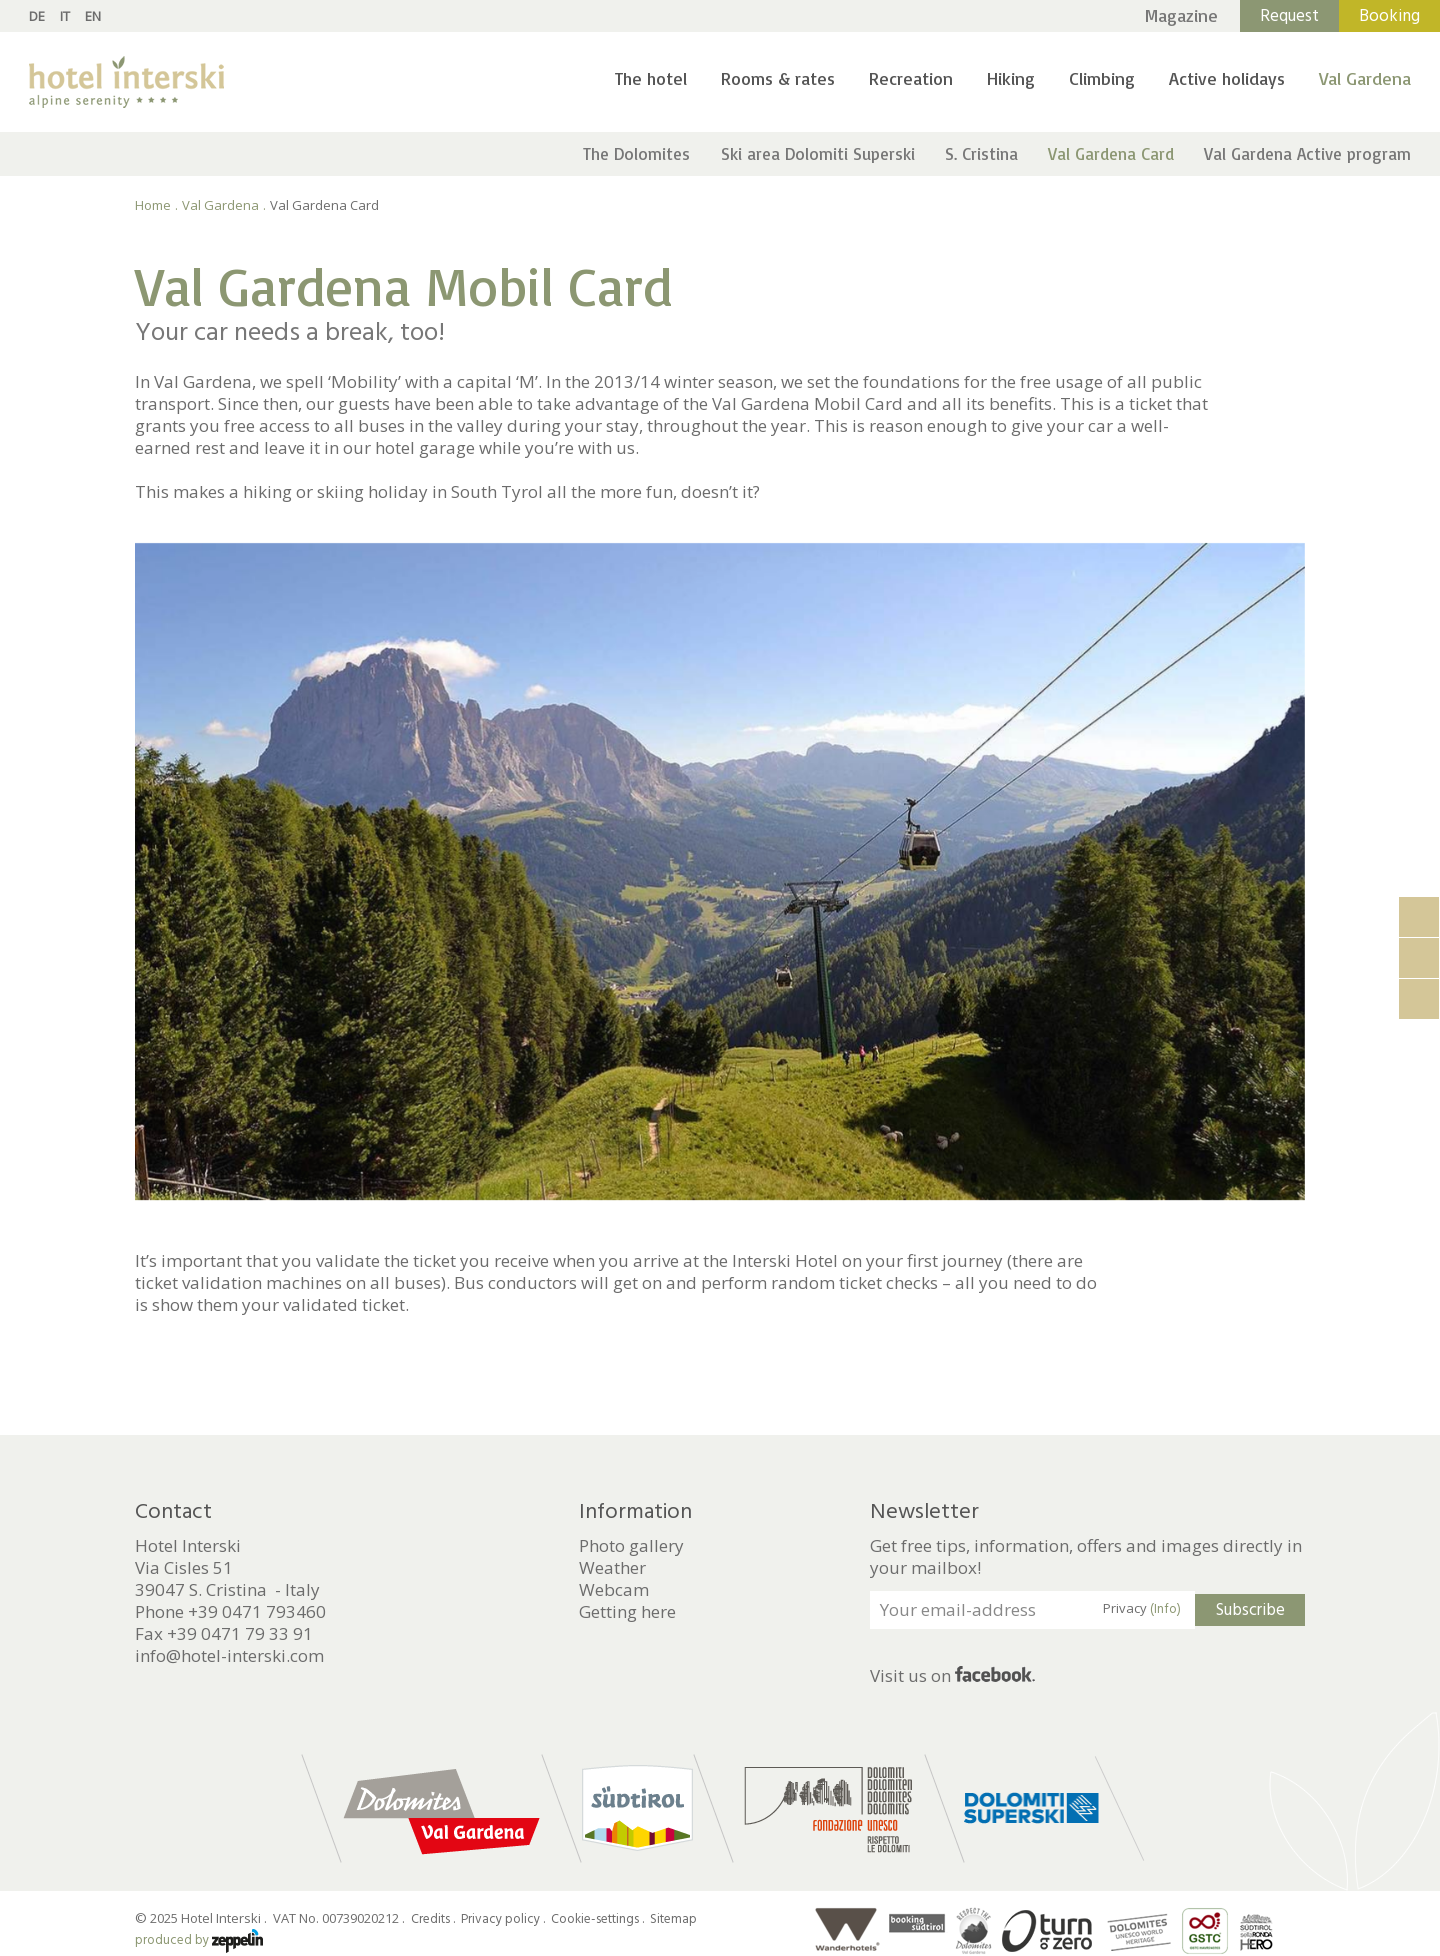 The image size is (1440, 1956). Describe the element at coordinates (1102, 78) in the screenshot. I see `Climbing` at that location.